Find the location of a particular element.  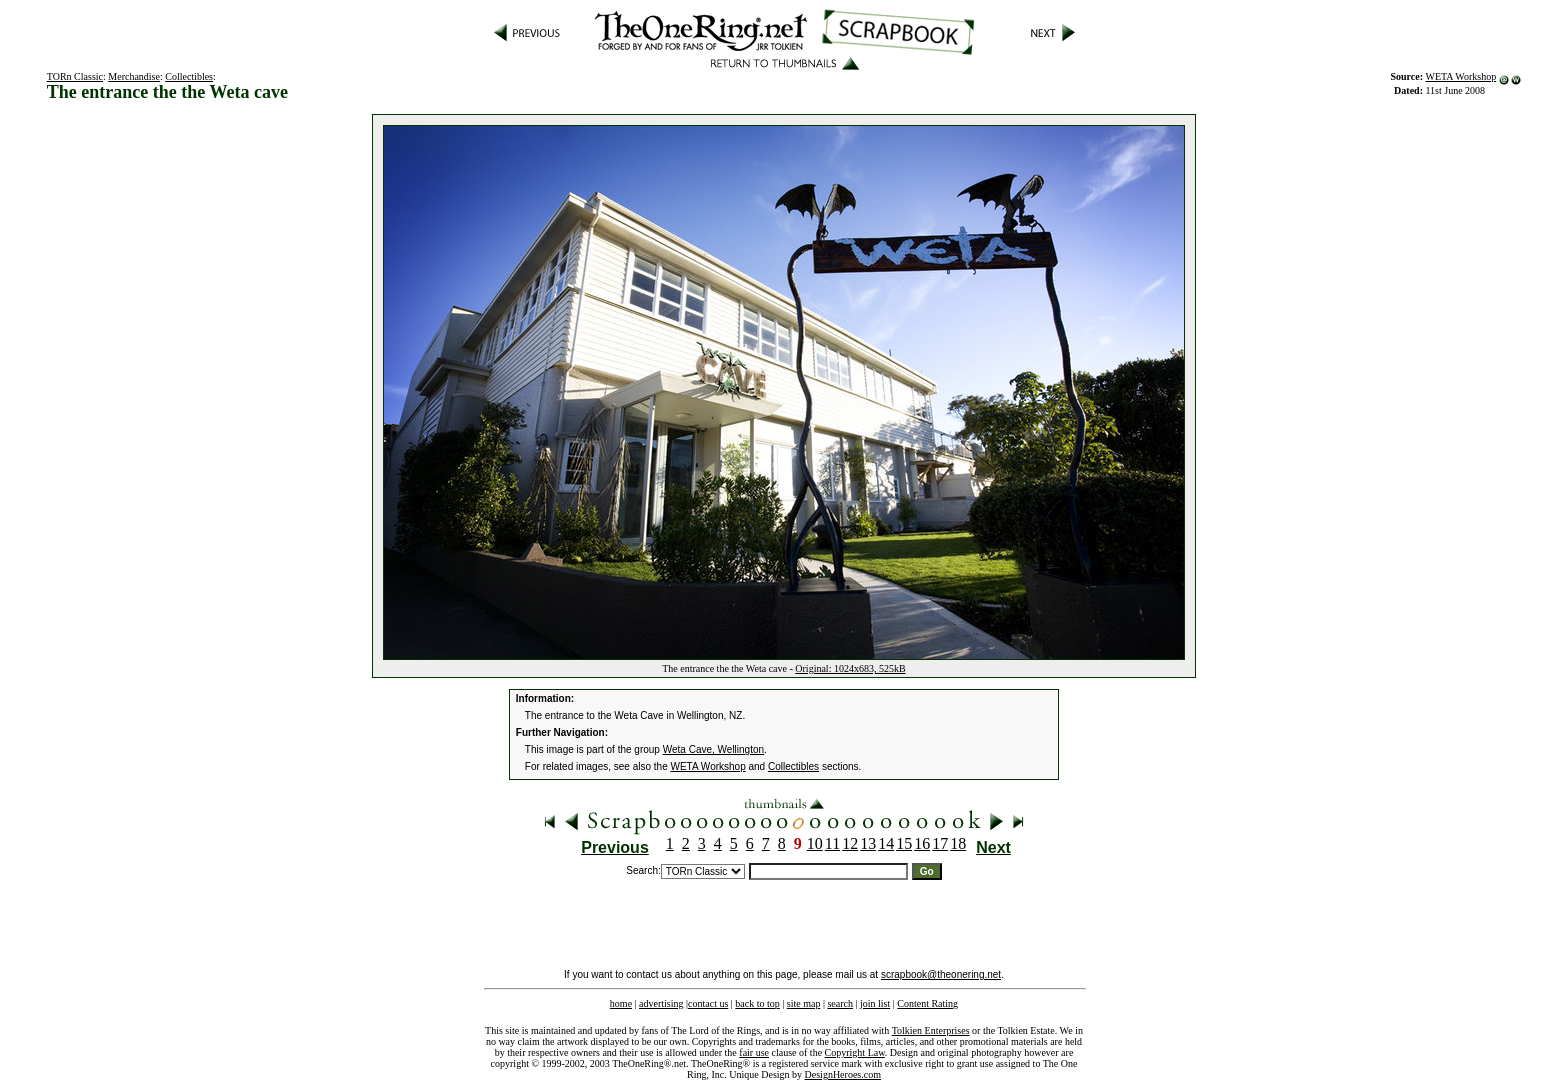

16 is located at coordinates (922, 843).